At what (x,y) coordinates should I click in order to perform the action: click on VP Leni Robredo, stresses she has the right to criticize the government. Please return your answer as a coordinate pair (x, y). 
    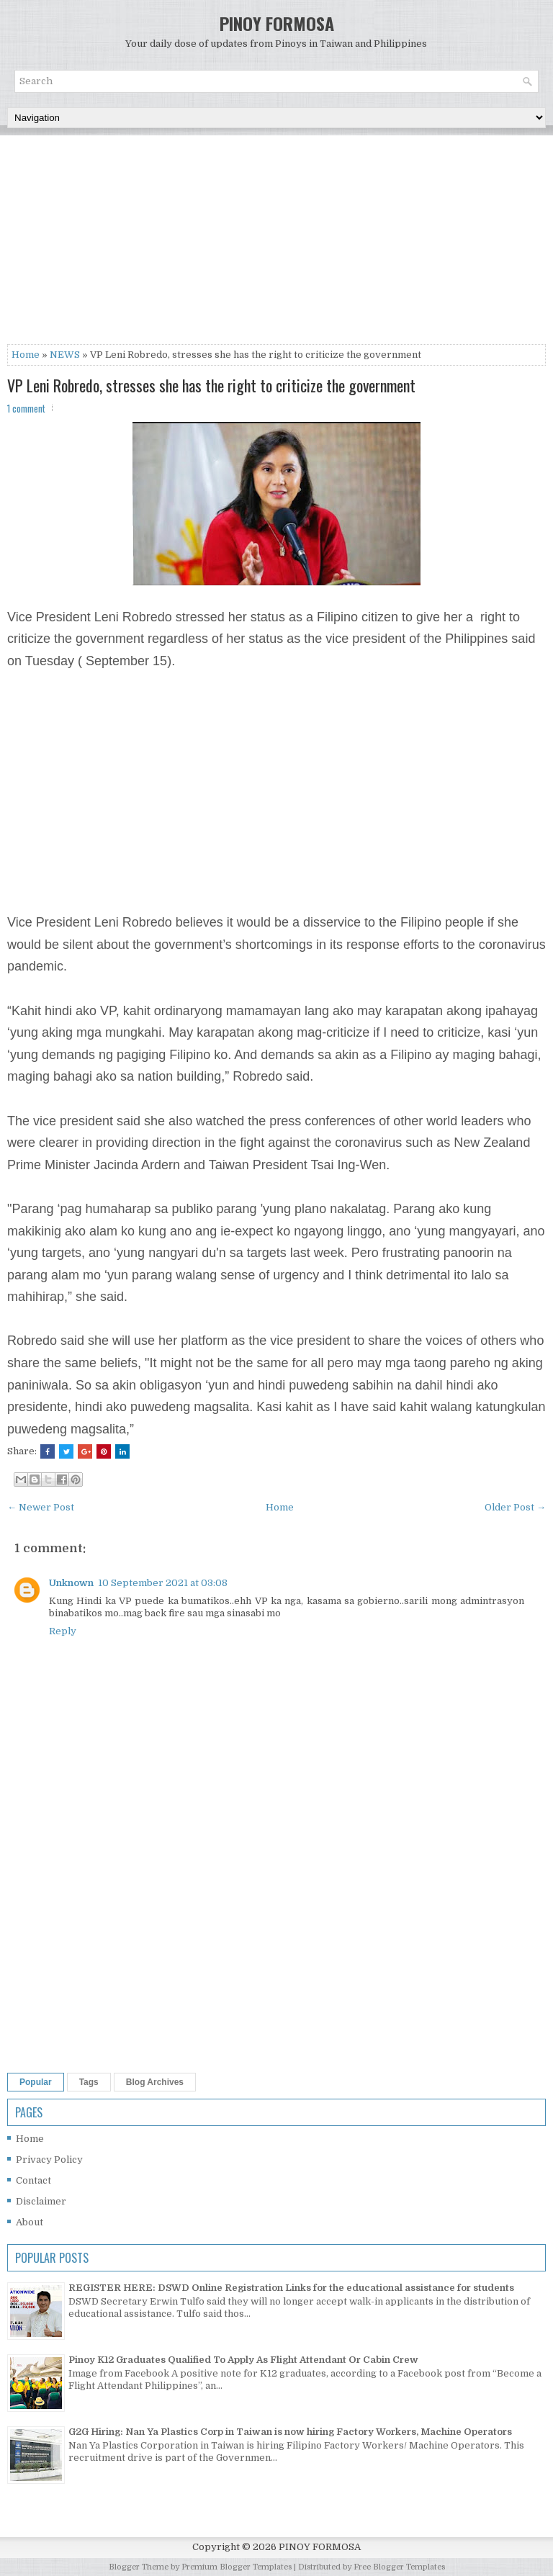
    Looking at the image, I should click on (211, 385).